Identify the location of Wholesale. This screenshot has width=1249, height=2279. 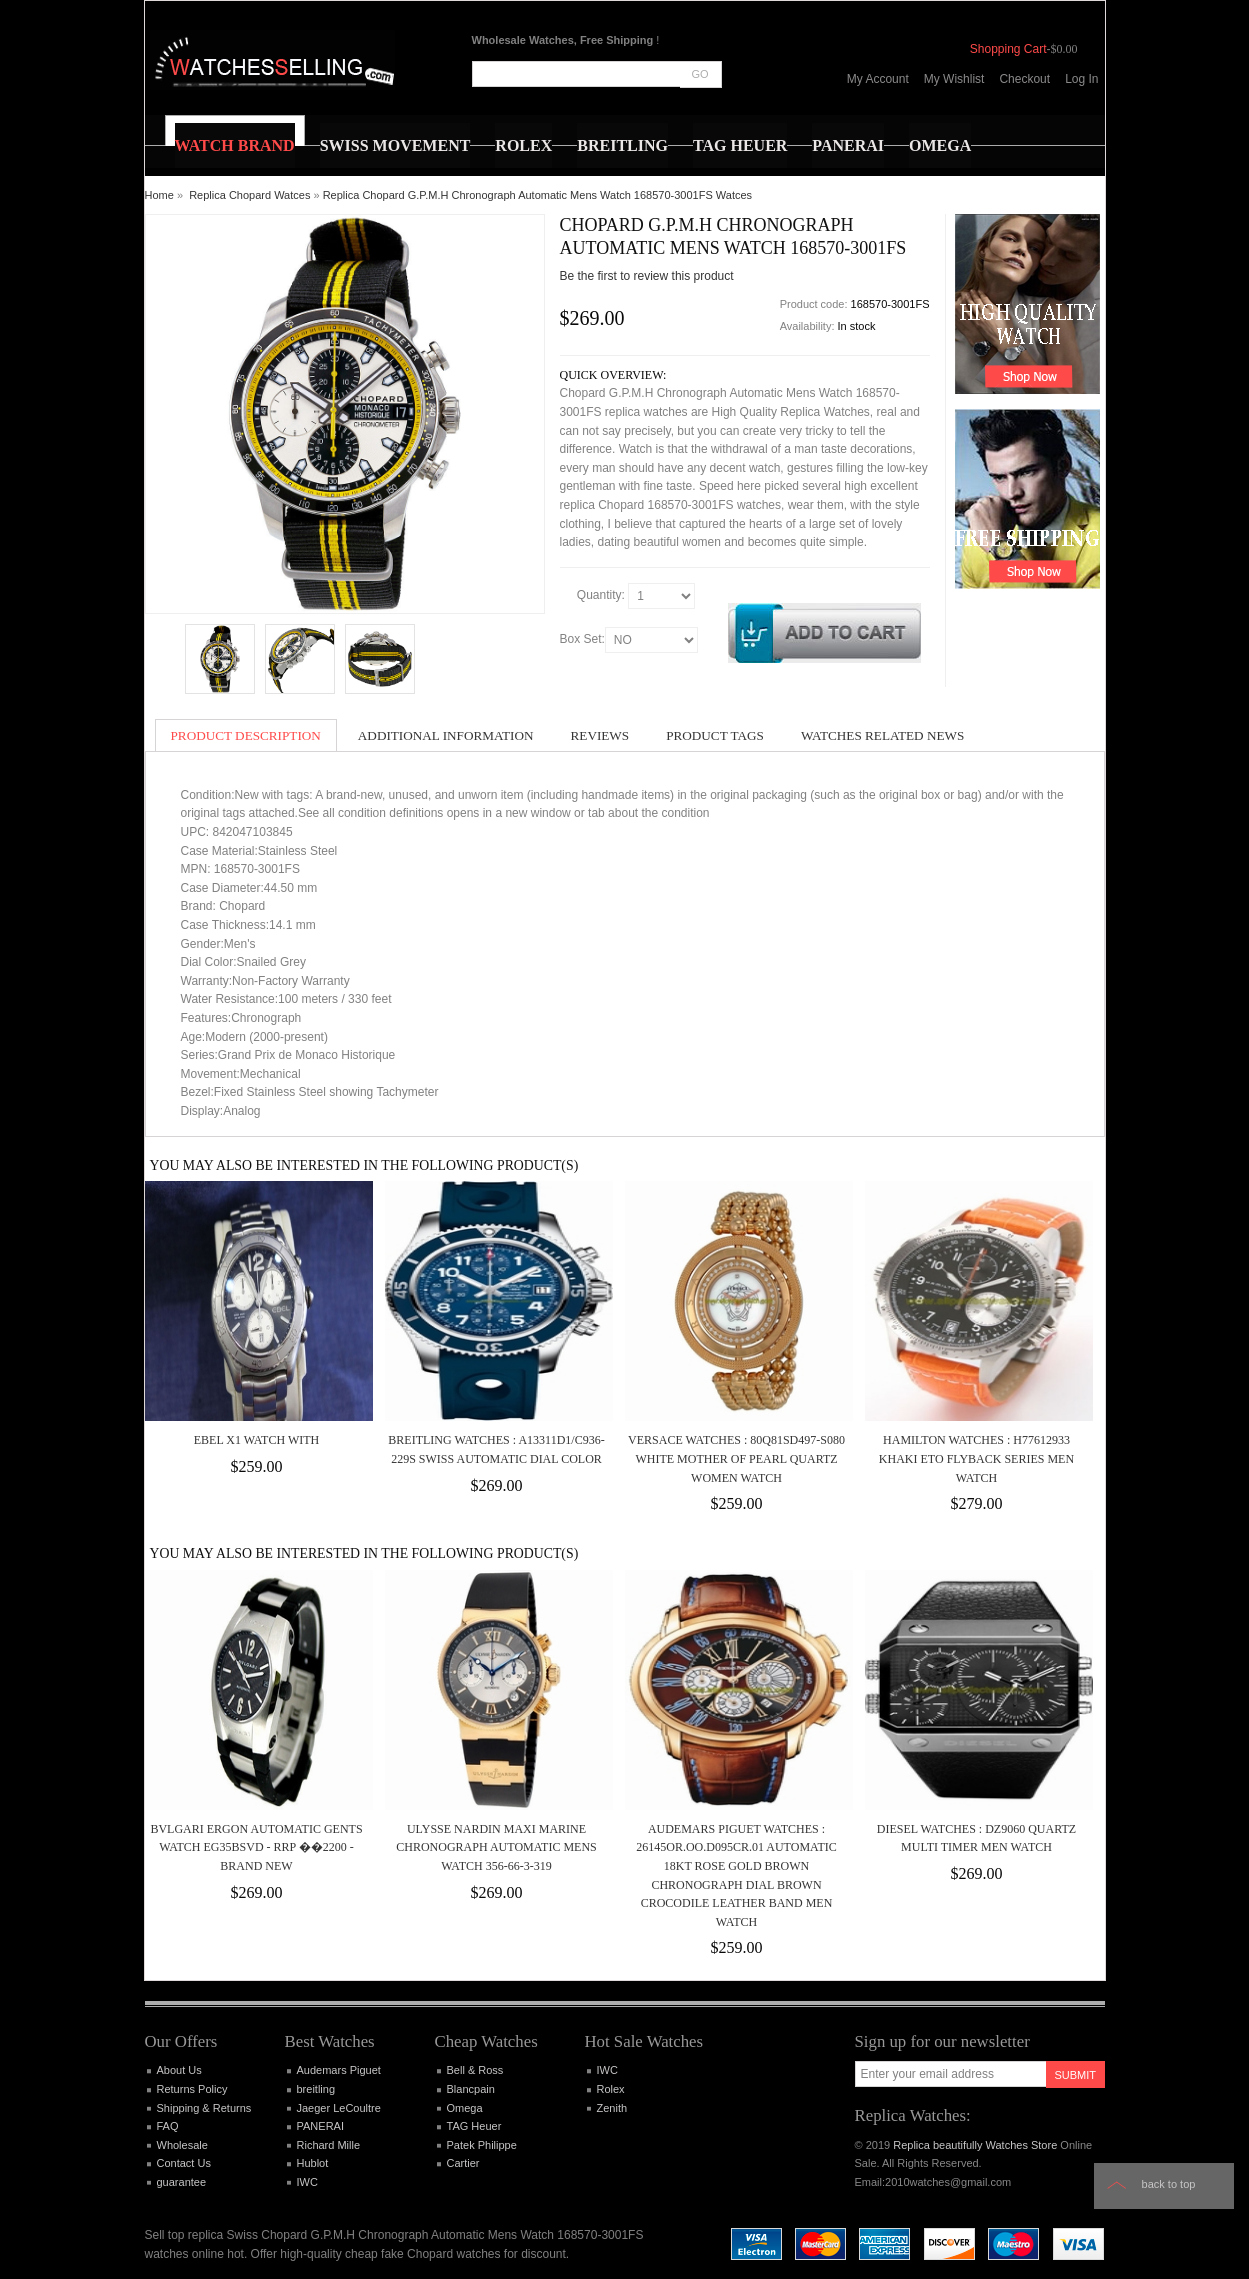
(182, 2145).